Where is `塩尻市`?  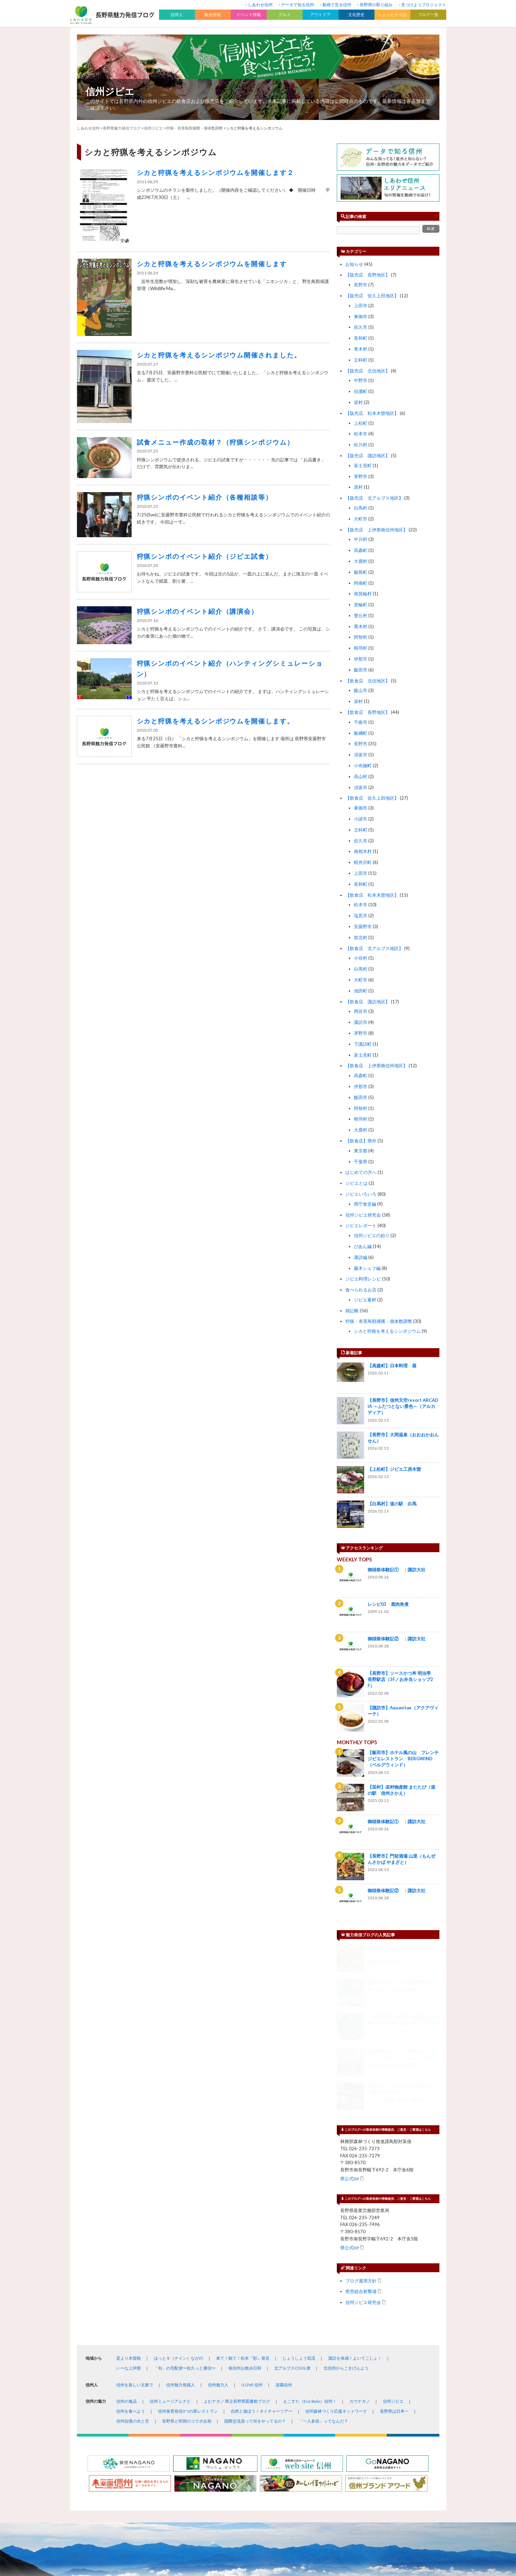 塩尻市 is located at coordinates (360, 915).